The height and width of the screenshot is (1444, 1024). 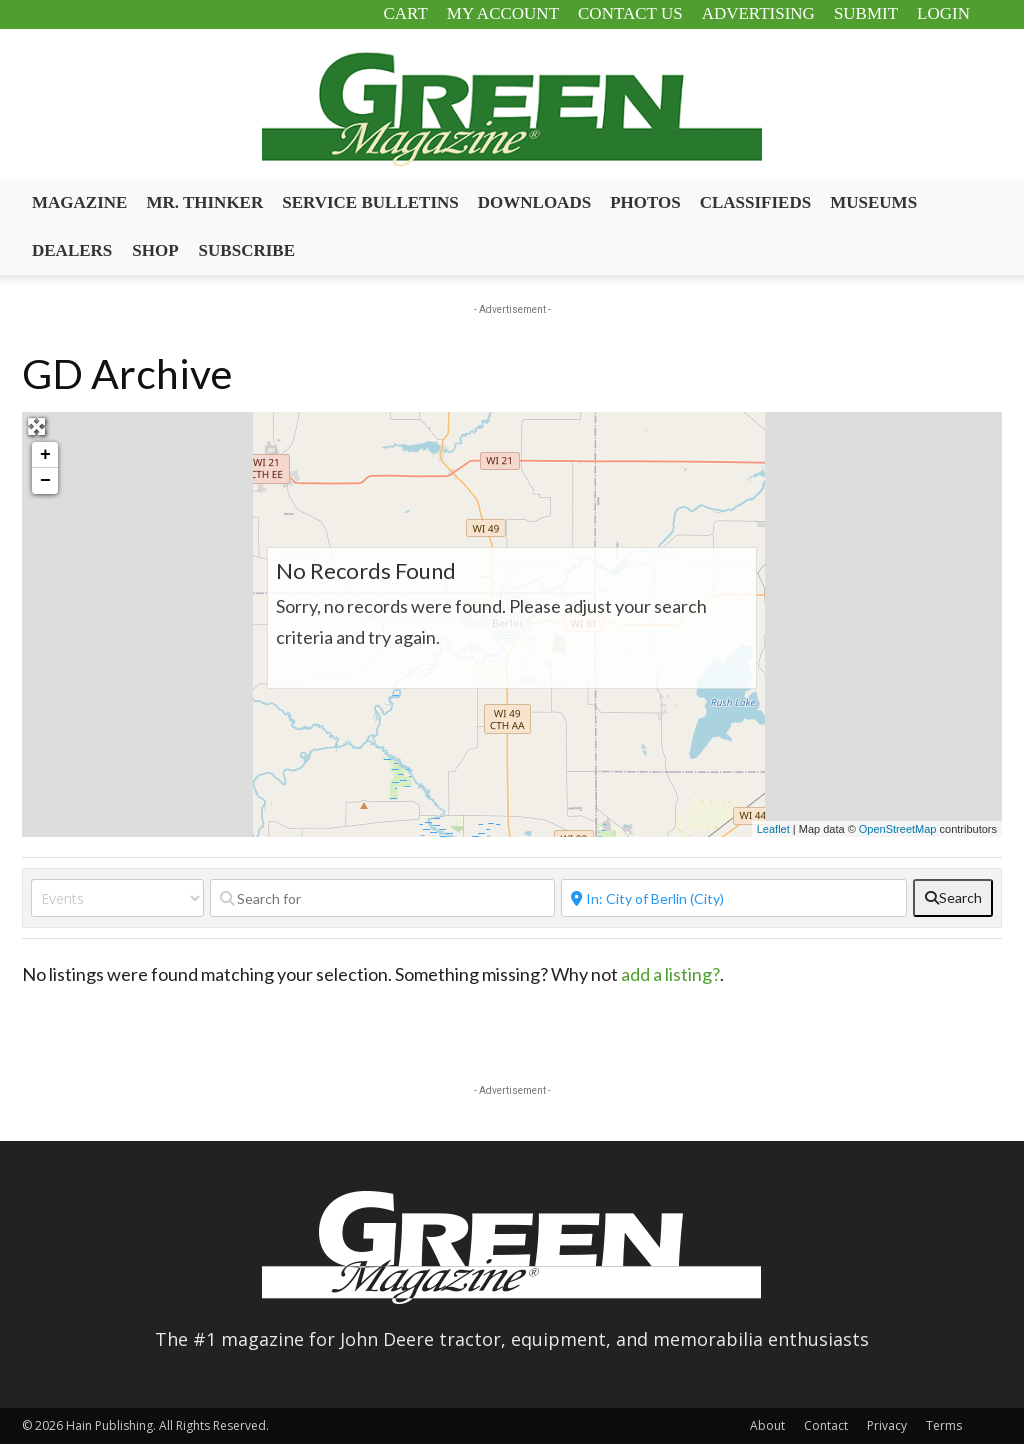 What do you see at coordinates (45, 481) in the screenshot?
I see `− [button]` at bounding box center [45, 481].